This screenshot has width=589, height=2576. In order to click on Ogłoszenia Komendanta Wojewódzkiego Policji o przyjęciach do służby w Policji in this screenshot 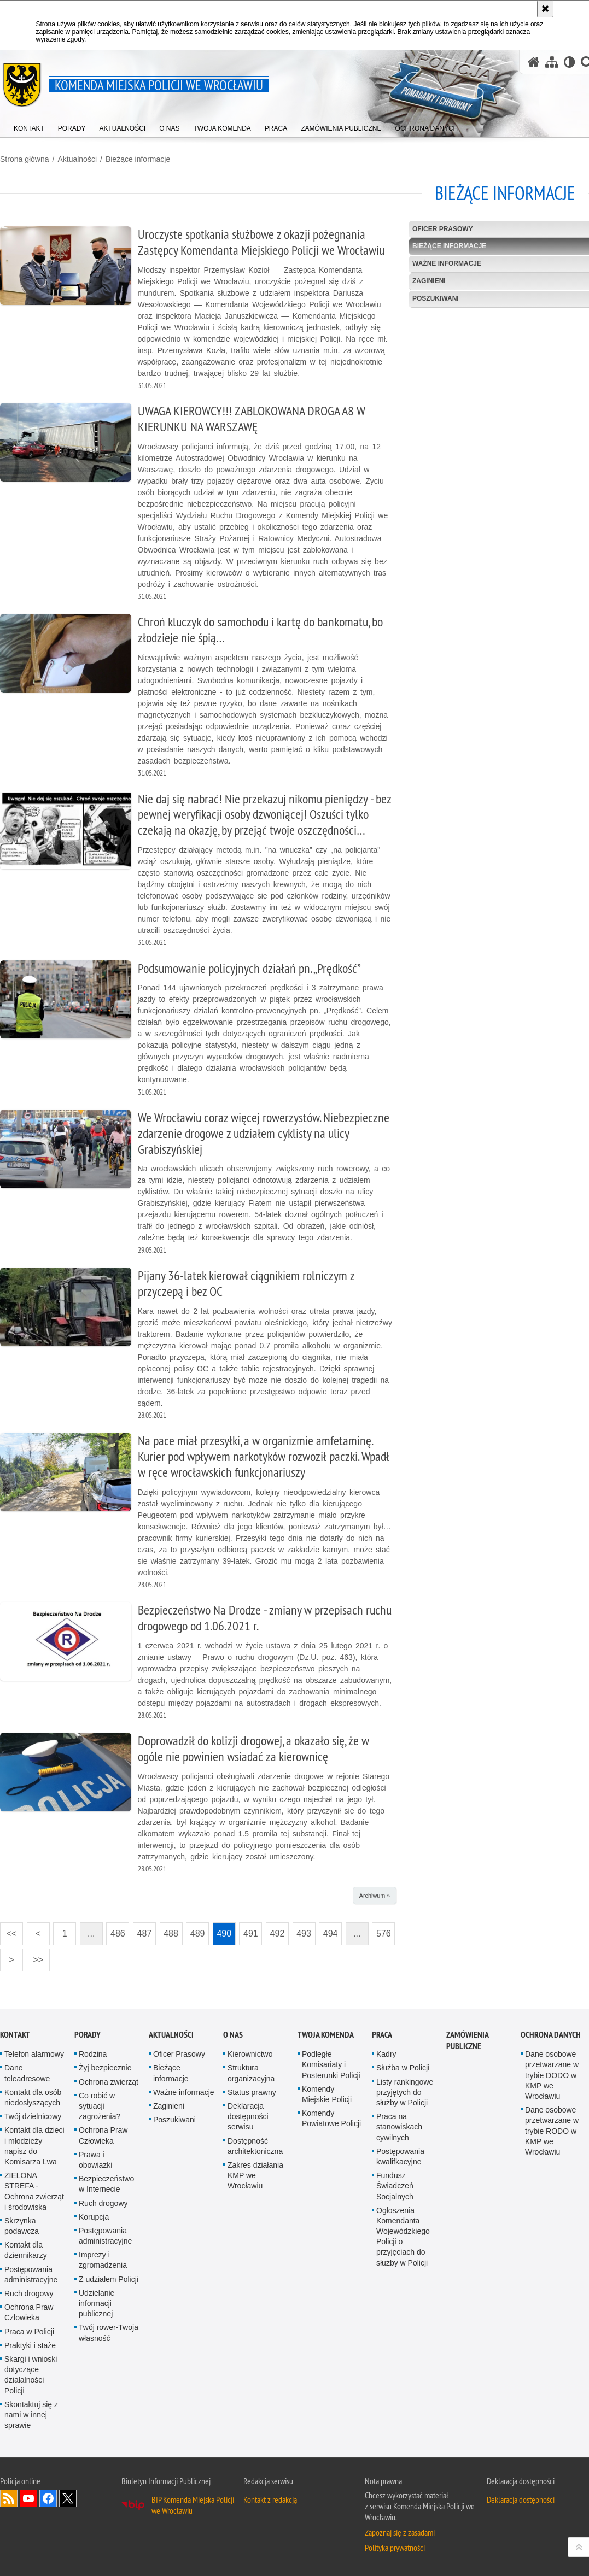, I will do `click(403, 2236)`.